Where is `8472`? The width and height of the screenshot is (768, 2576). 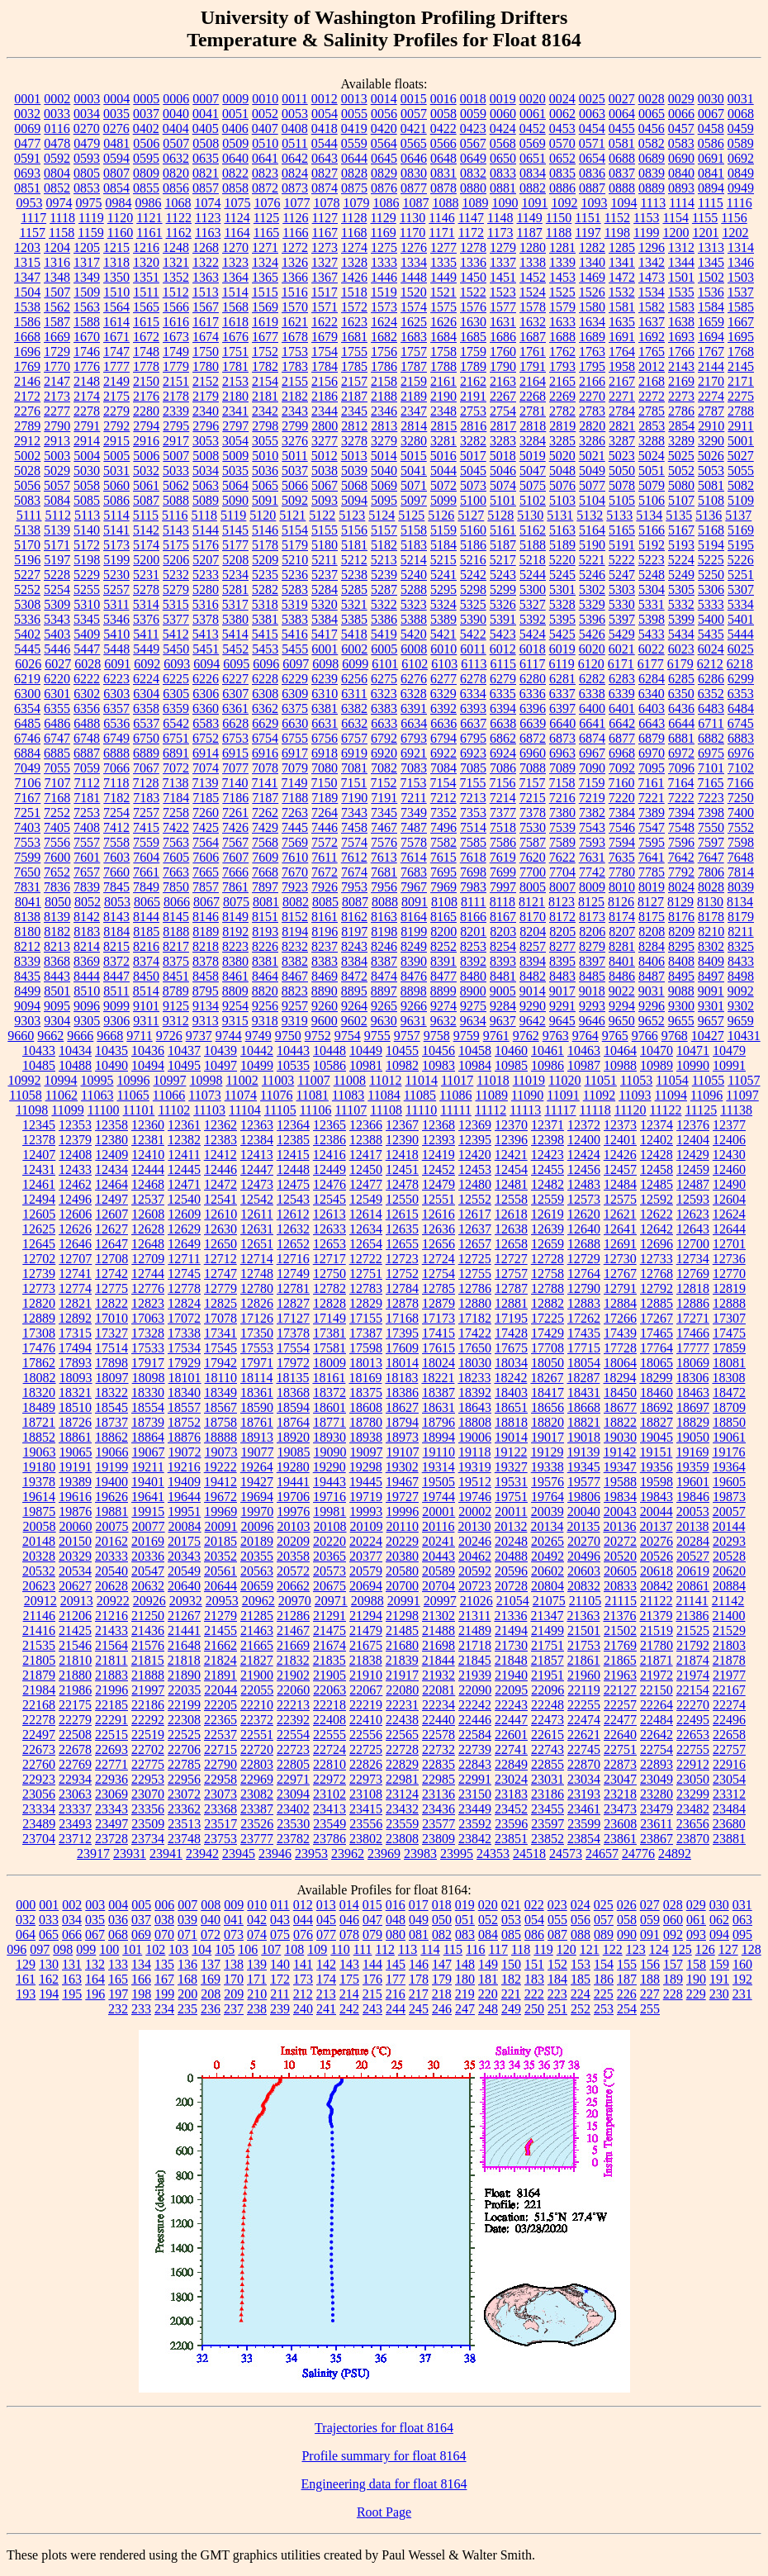
8472 is located at coordinates (354, 976).